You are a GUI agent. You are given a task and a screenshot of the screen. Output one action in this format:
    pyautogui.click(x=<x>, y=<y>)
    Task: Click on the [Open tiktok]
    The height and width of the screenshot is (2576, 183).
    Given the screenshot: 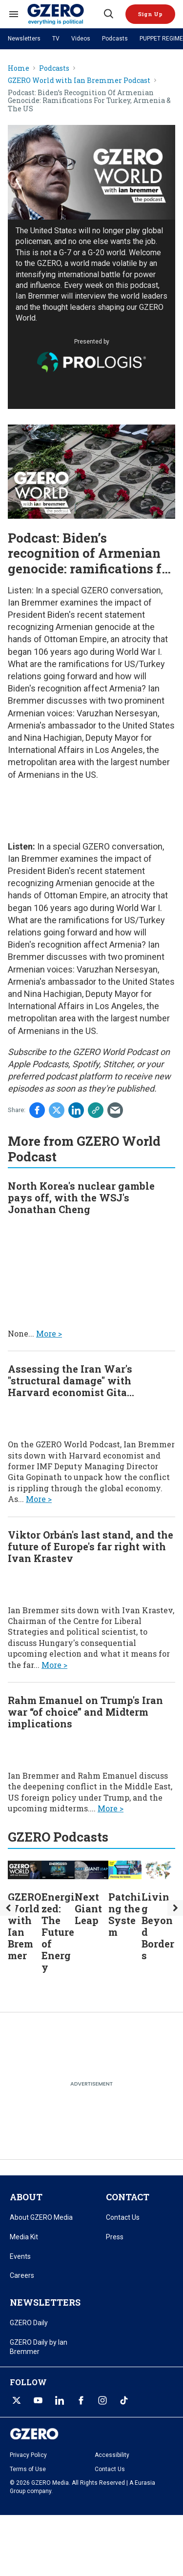 What is the action you would take?
    pyautogui.click(x=124, y=2400)
    